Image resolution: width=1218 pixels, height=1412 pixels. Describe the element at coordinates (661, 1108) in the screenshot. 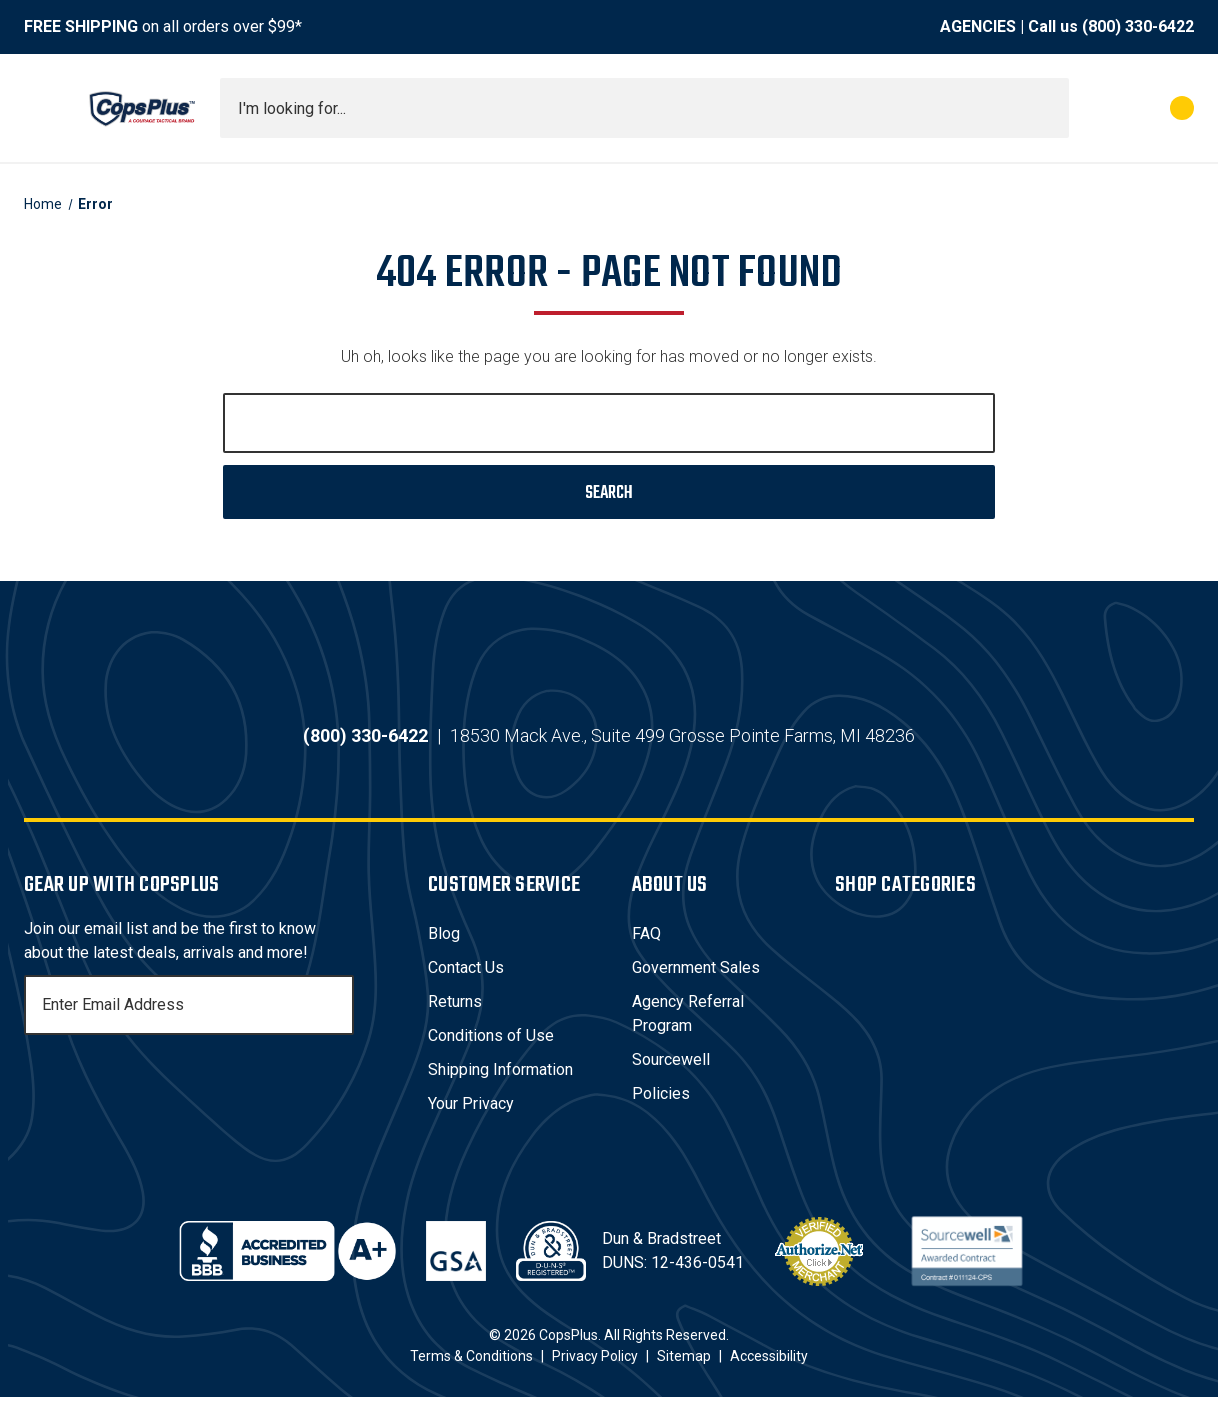

I see `Policies` at that location.